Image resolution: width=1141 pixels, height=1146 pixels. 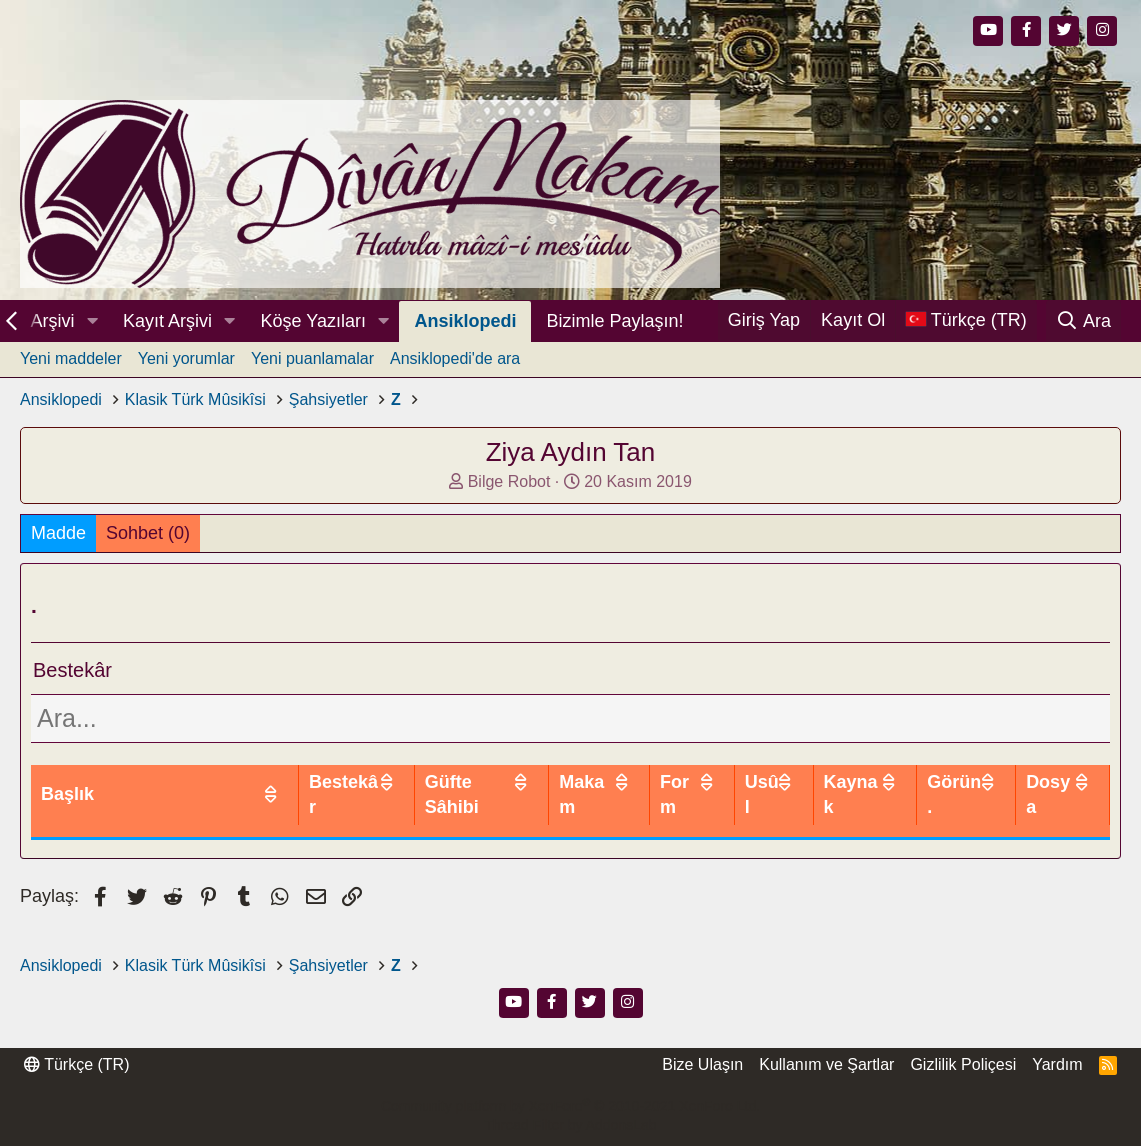 What do you see at coordinates (312, 358) in the screenshot?
I see `Yeni puanlamalar` at bounding box center [312, 358].